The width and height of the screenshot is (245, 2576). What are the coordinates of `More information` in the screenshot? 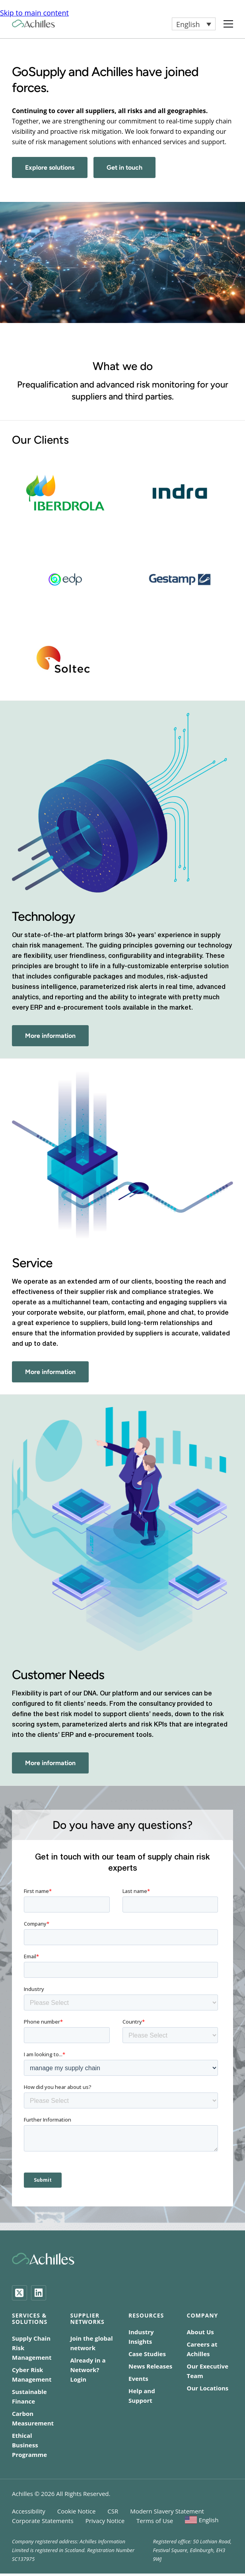 It's located at (50, 1035).